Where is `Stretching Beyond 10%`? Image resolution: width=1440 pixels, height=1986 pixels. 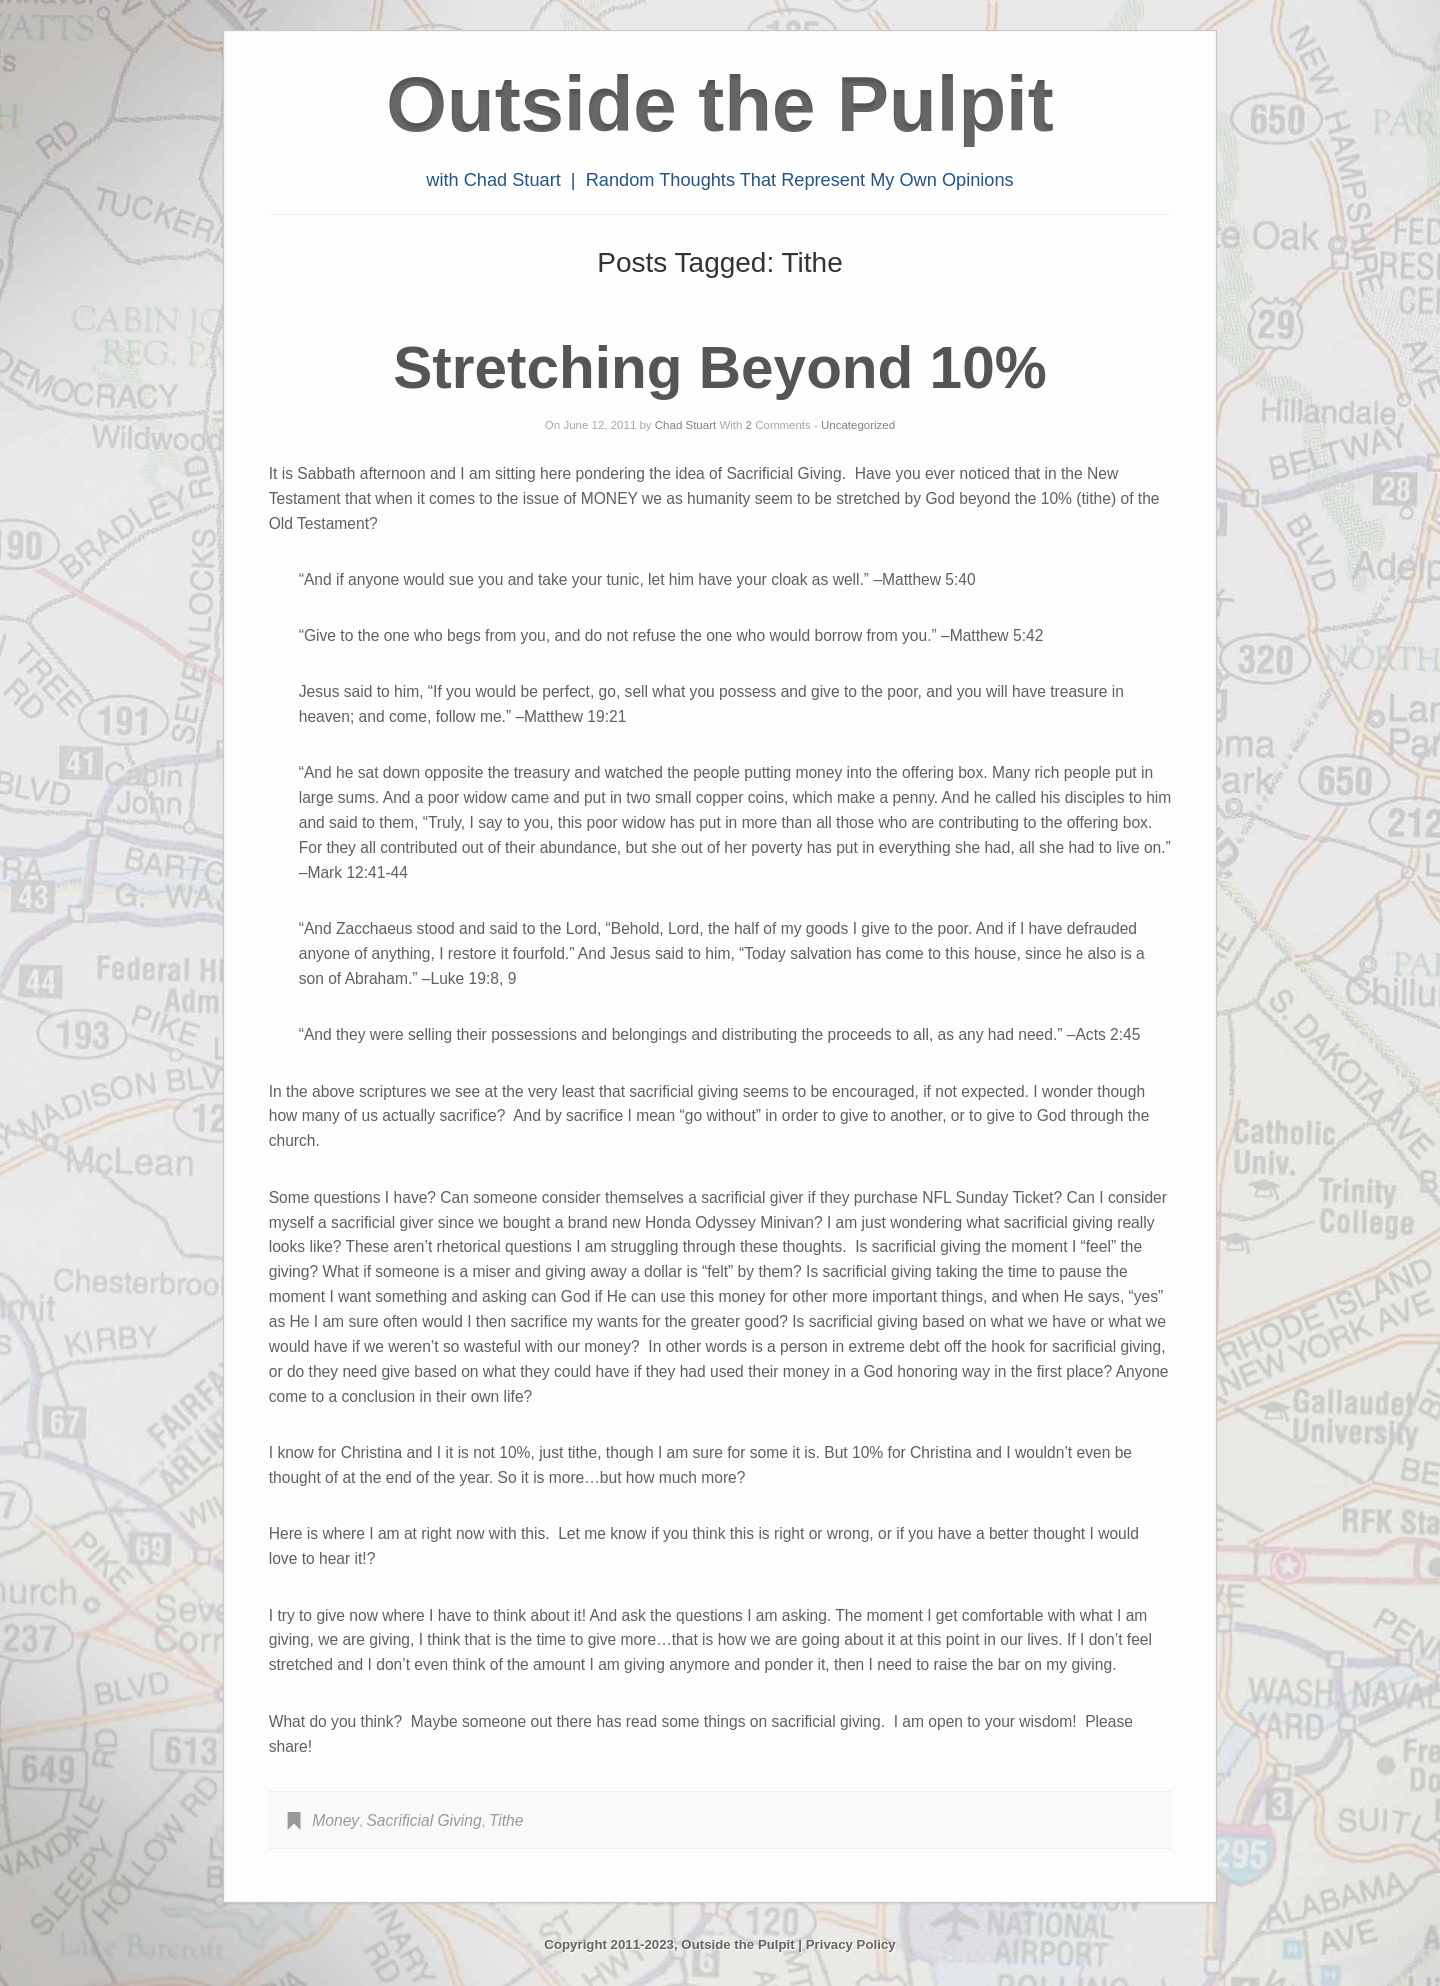
Stretching Beyond 10% is located at coordinates (719, 367).